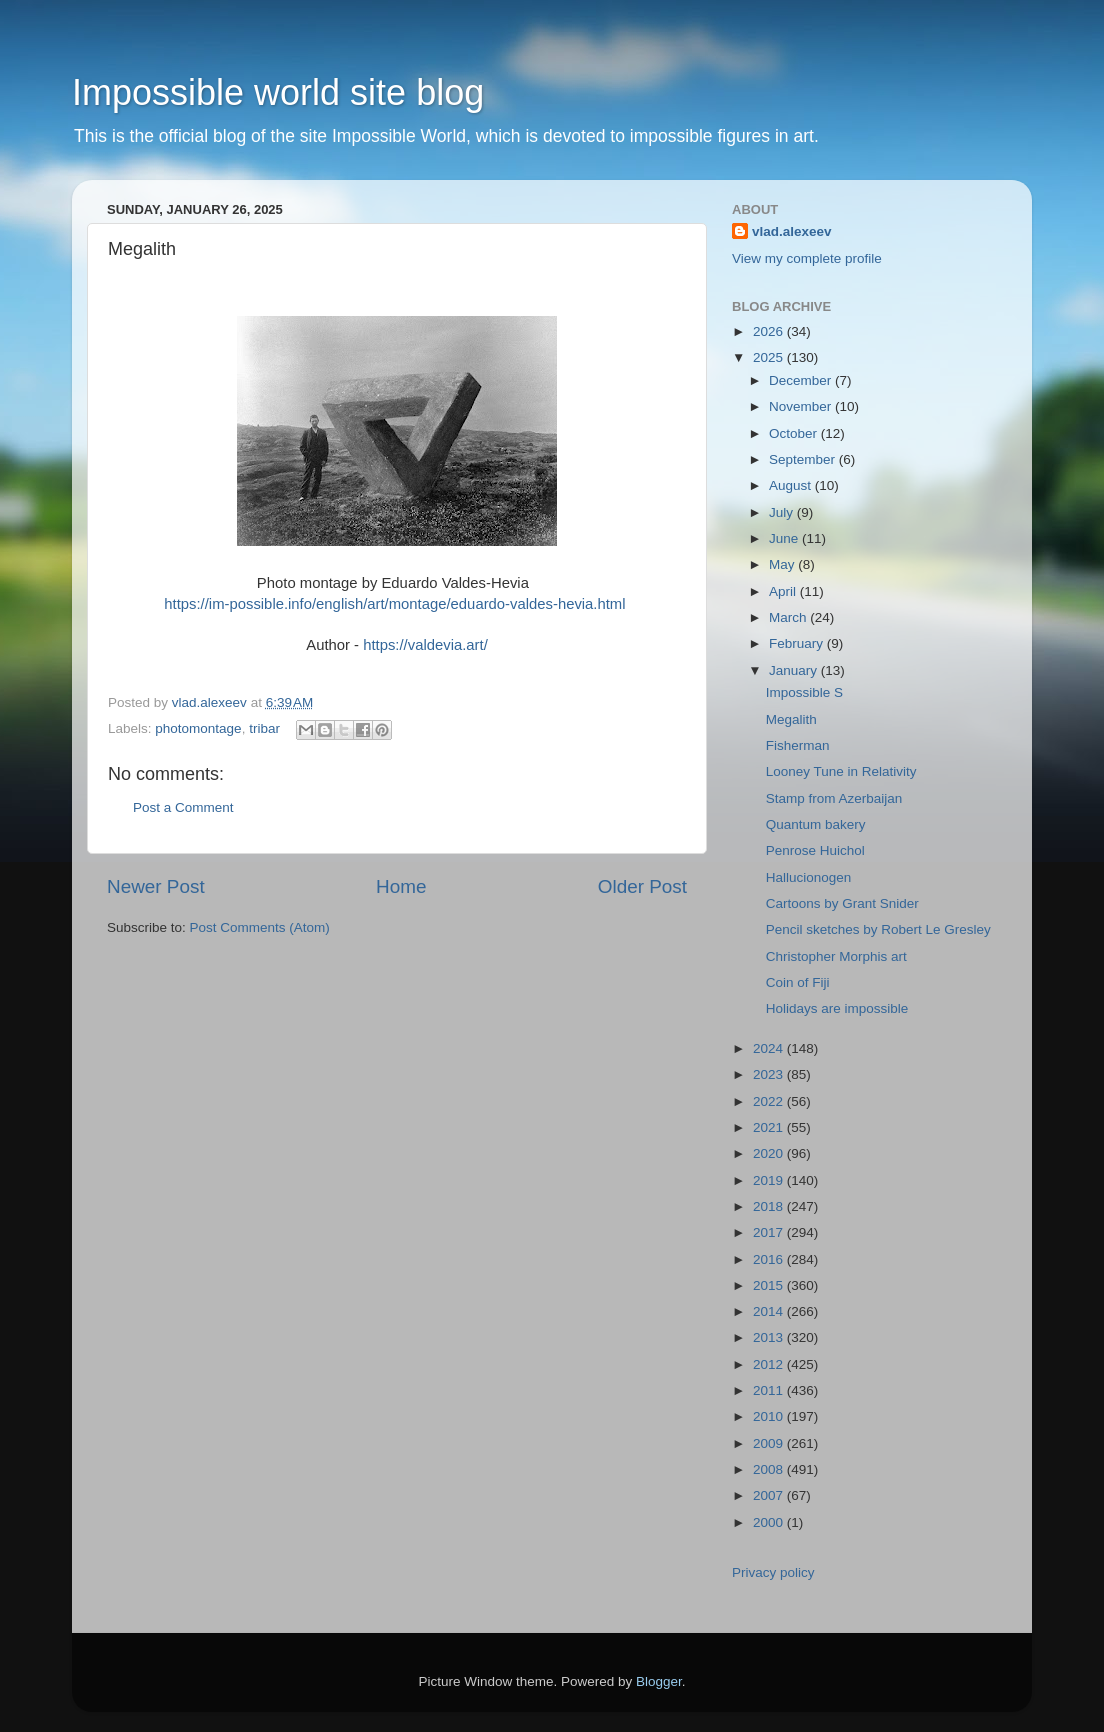 Image resolution: width=1104 pixels, height=1732 pixels. What do you see at coordinates (791, 719) in the screenshot?
I see `Megalith` at bounding box center [791, 719].